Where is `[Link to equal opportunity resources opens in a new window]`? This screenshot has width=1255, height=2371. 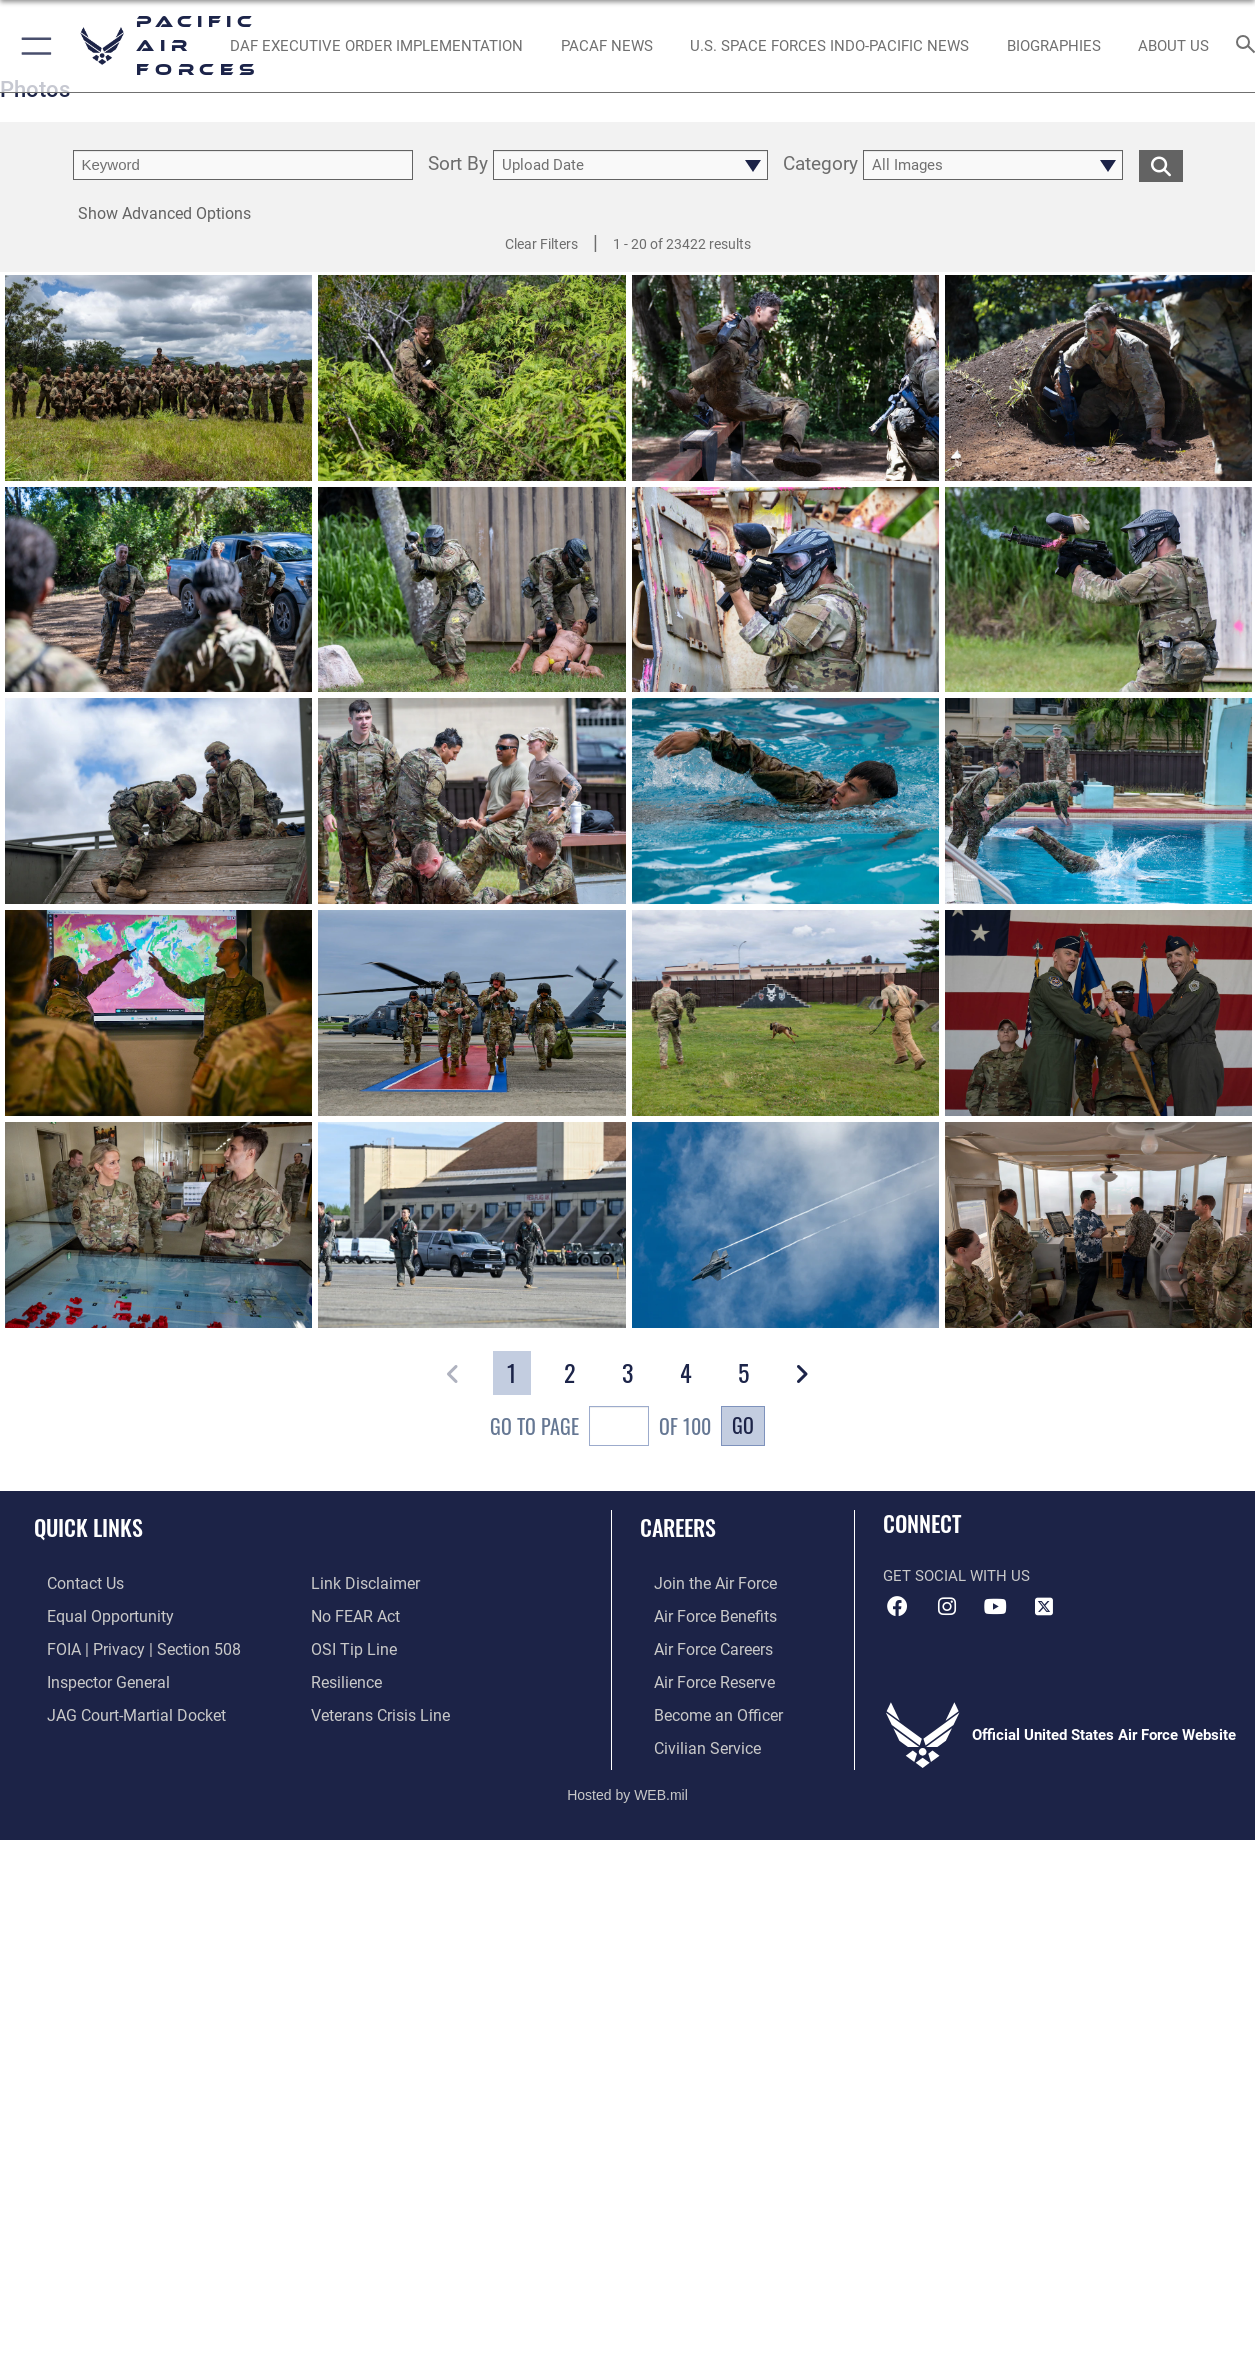 [Link to equal opportunity resources opens in a new window] is located at coordinates (93, 1614).